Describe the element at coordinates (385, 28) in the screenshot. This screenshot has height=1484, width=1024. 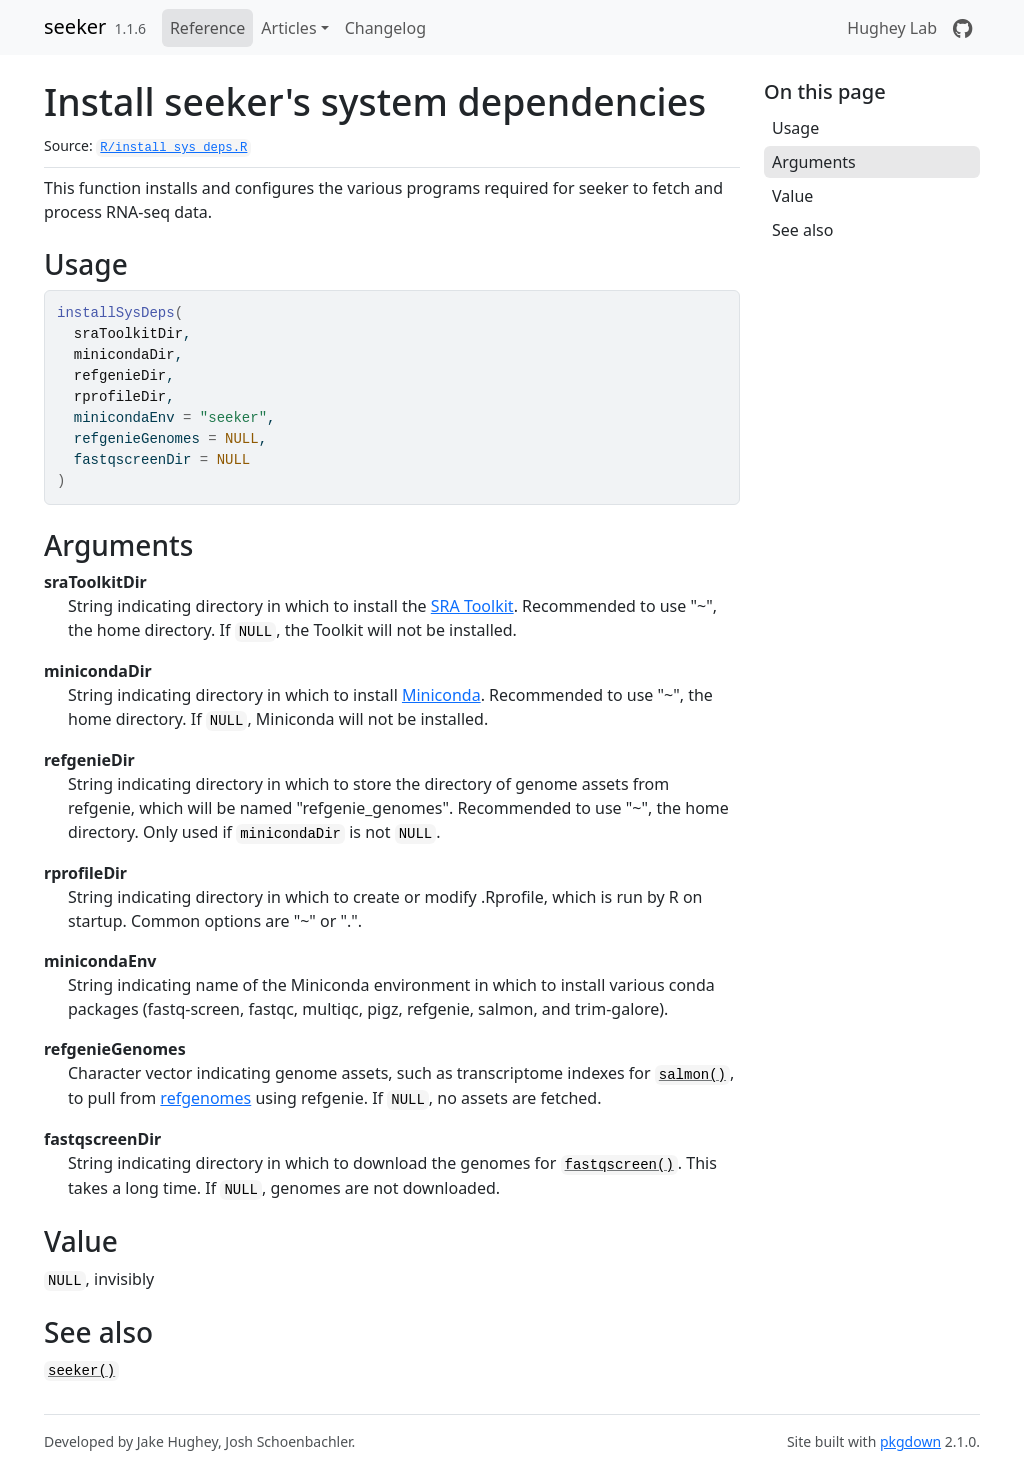
I see `Changelog` at that location.